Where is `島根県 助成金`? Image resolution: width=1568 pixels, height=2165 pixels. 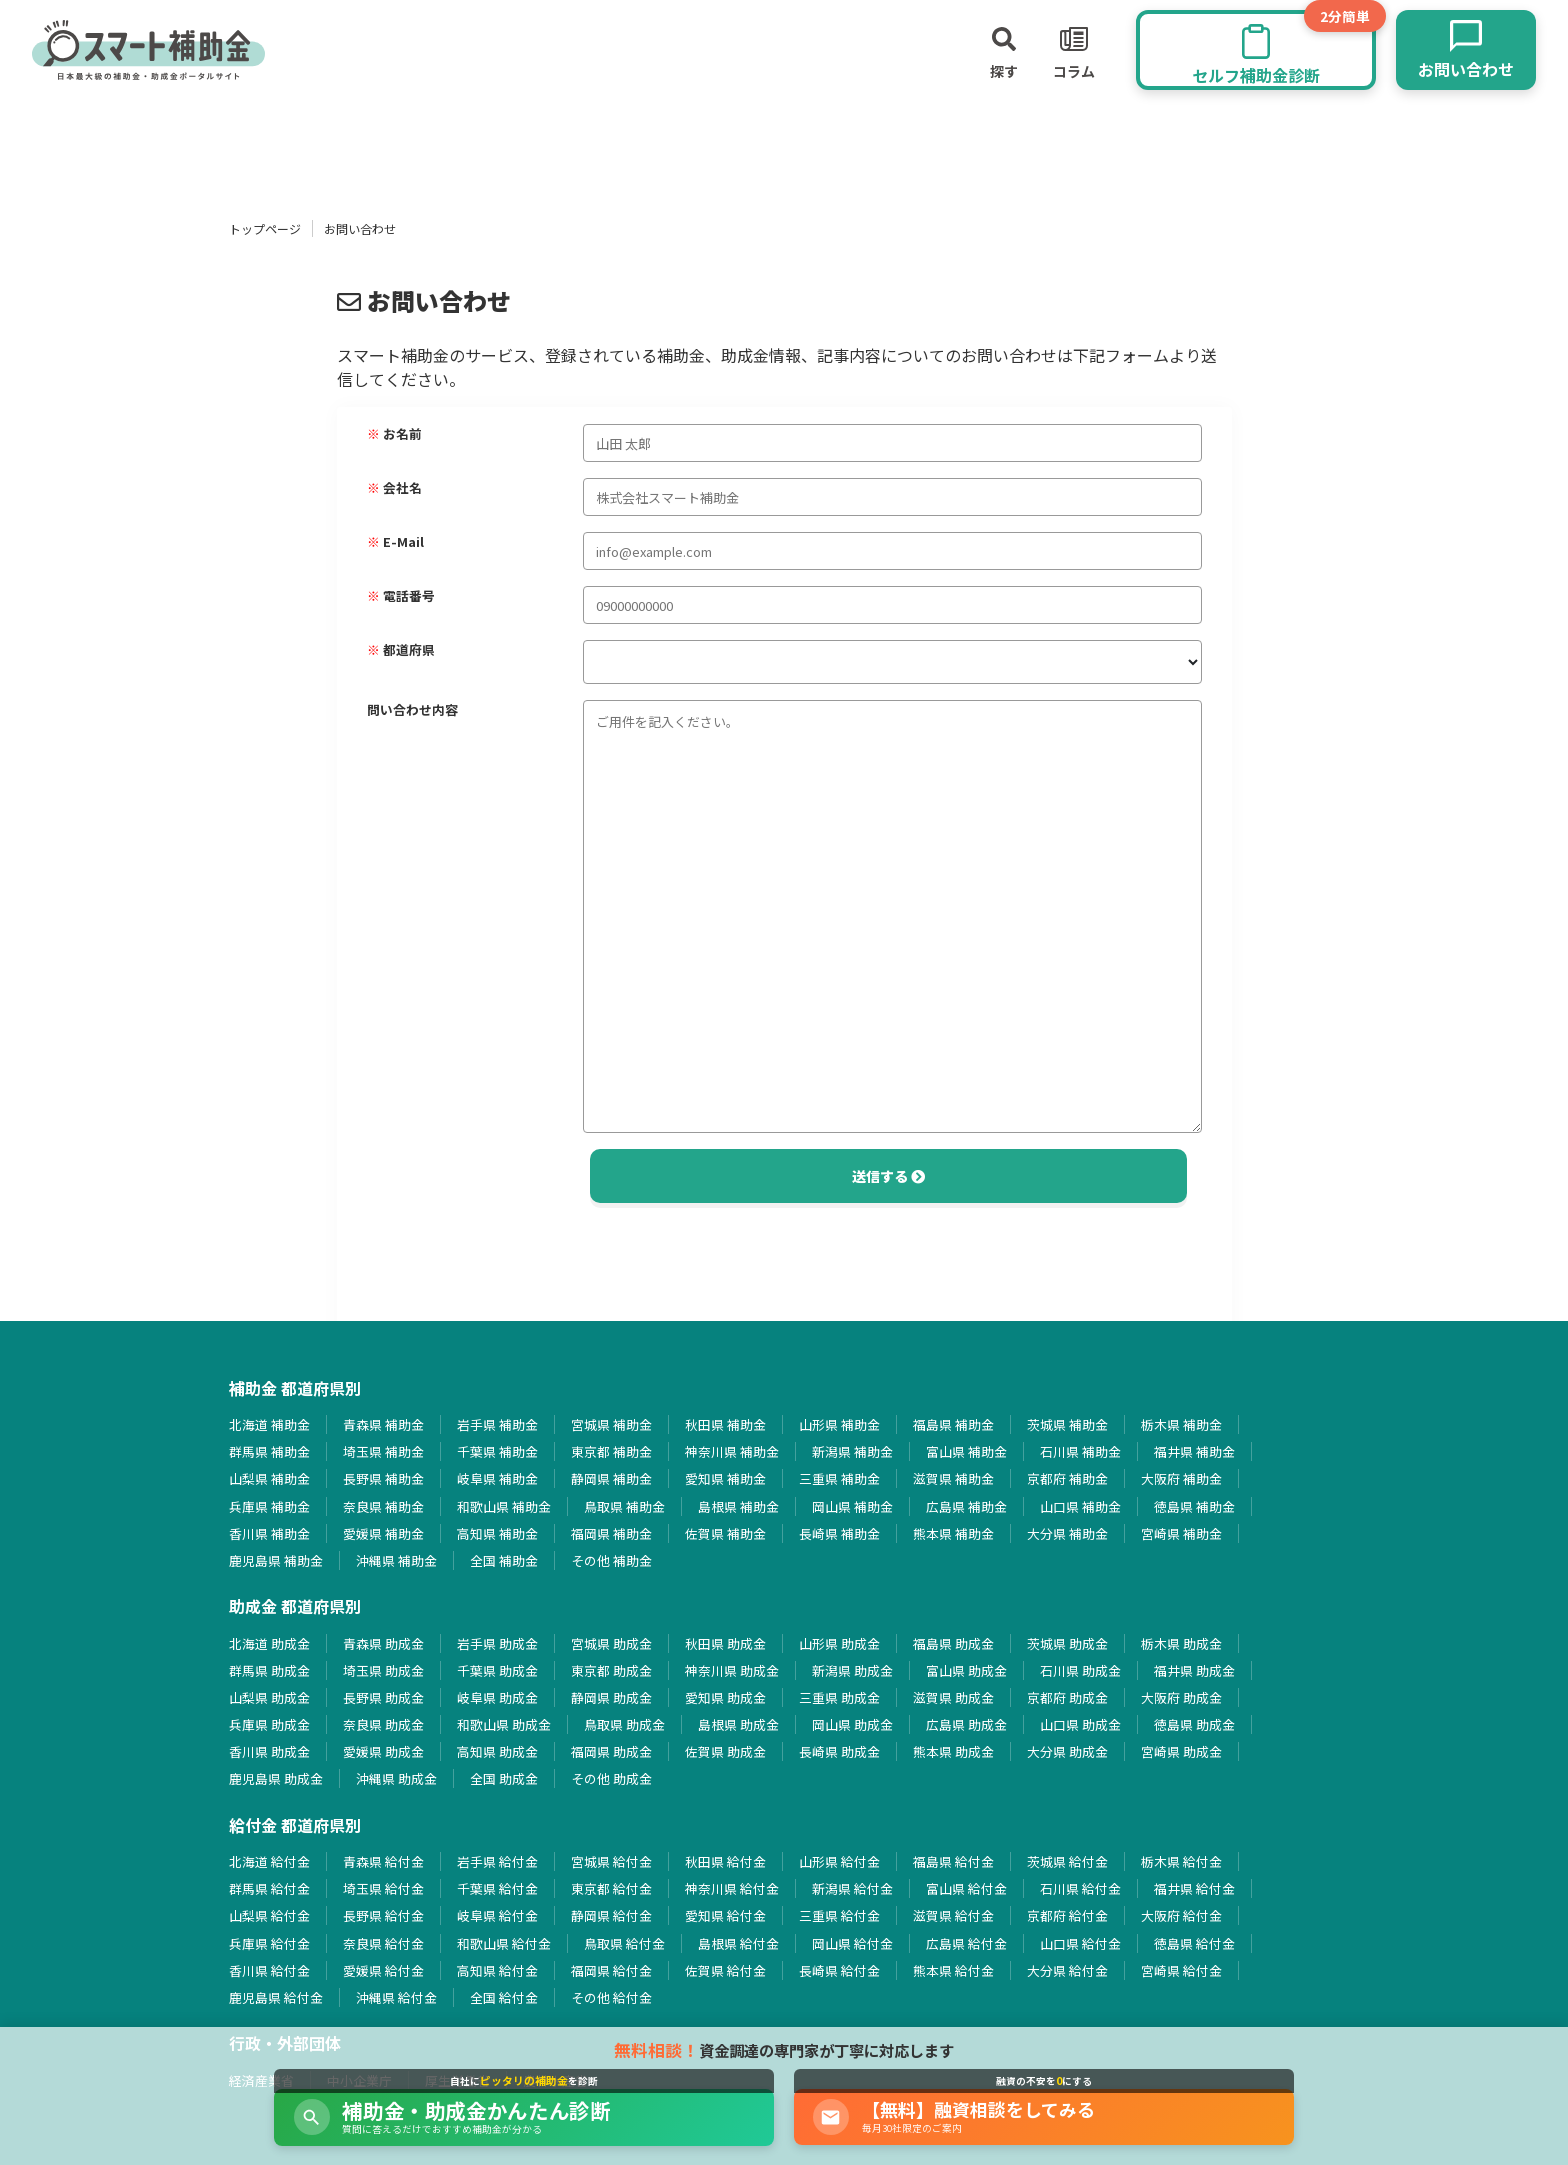
島根県 助成金 is located at coordinates (738, 1724).